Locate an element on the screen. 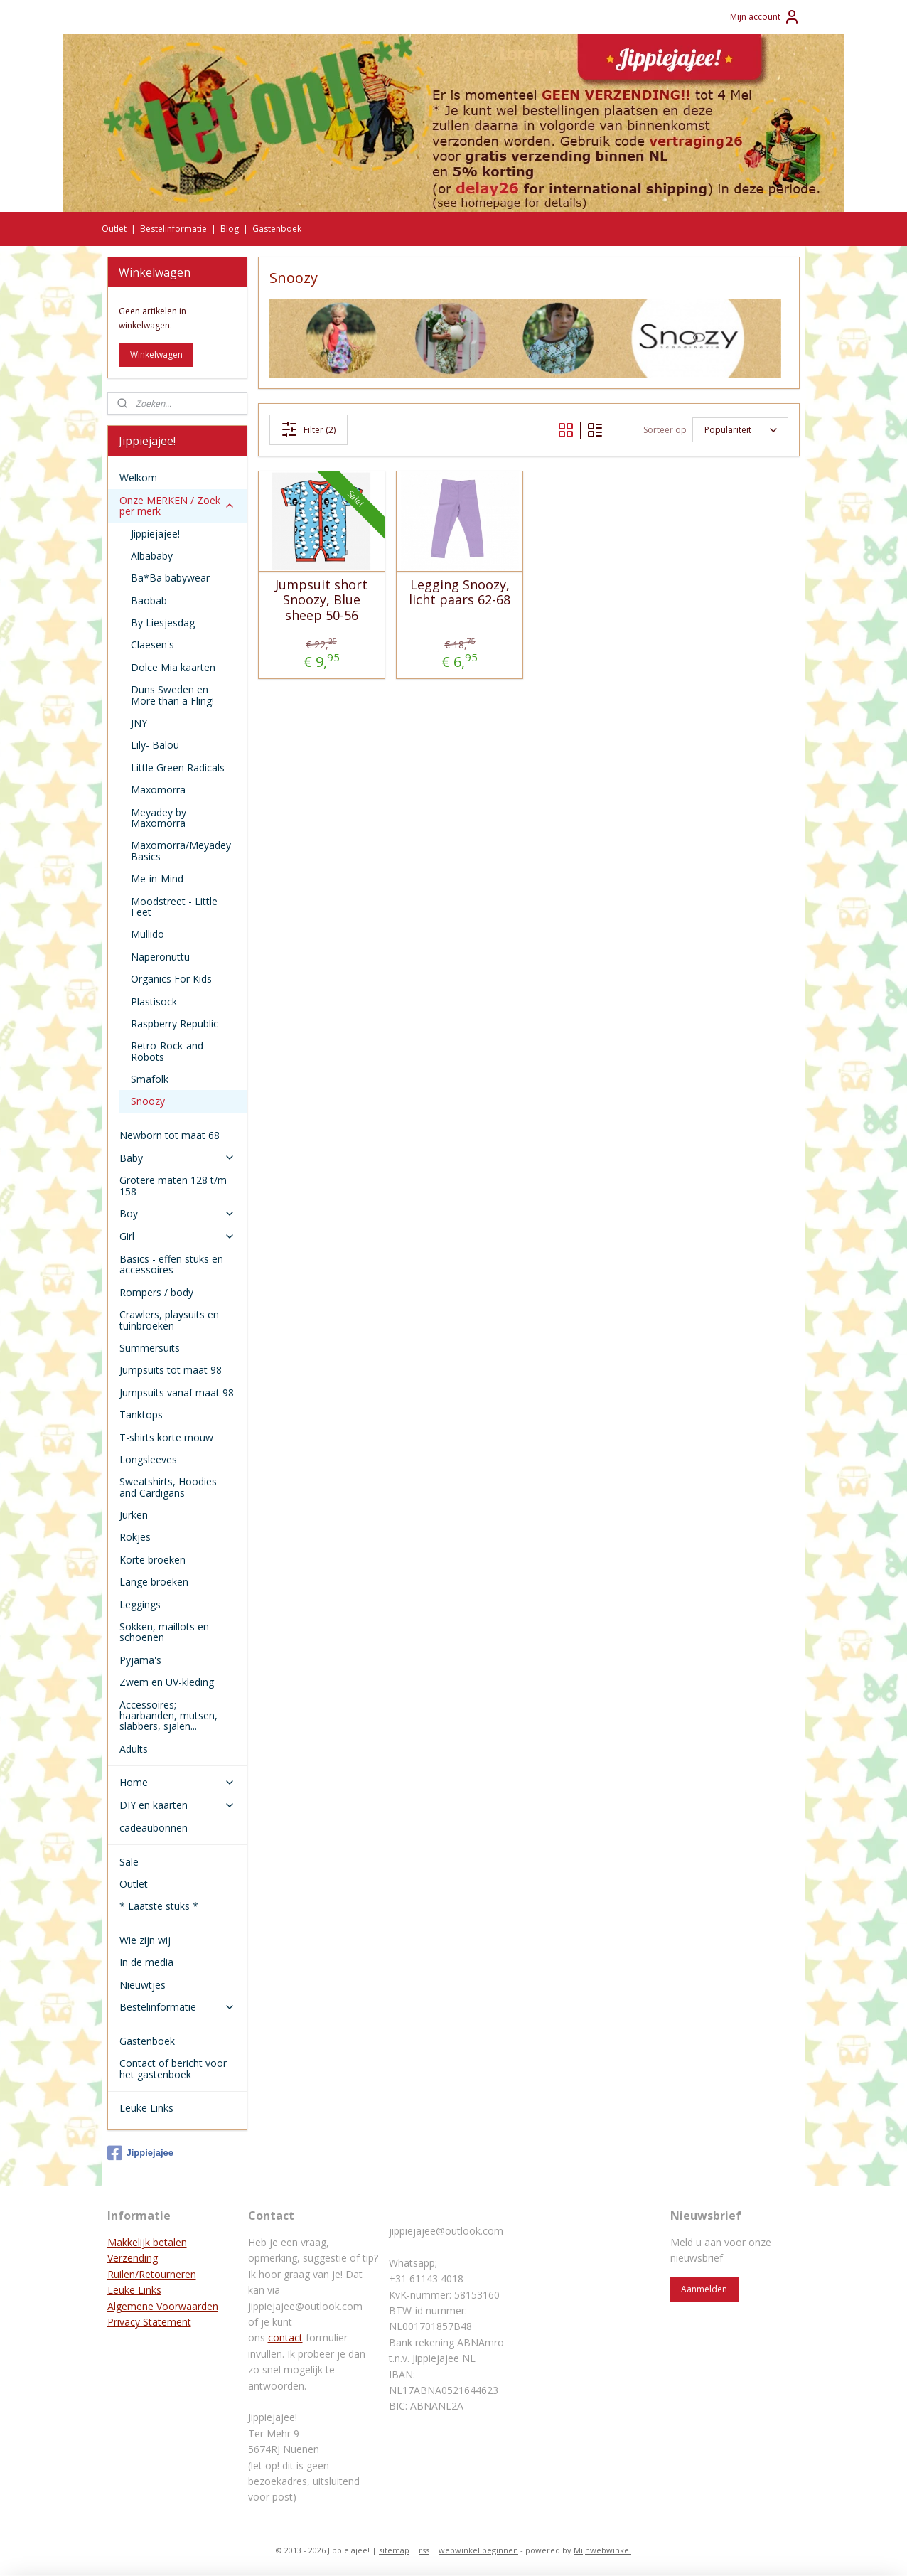 The width and height of the screenshot is (907, 2576). Home is located at coordinates (177, 1782).